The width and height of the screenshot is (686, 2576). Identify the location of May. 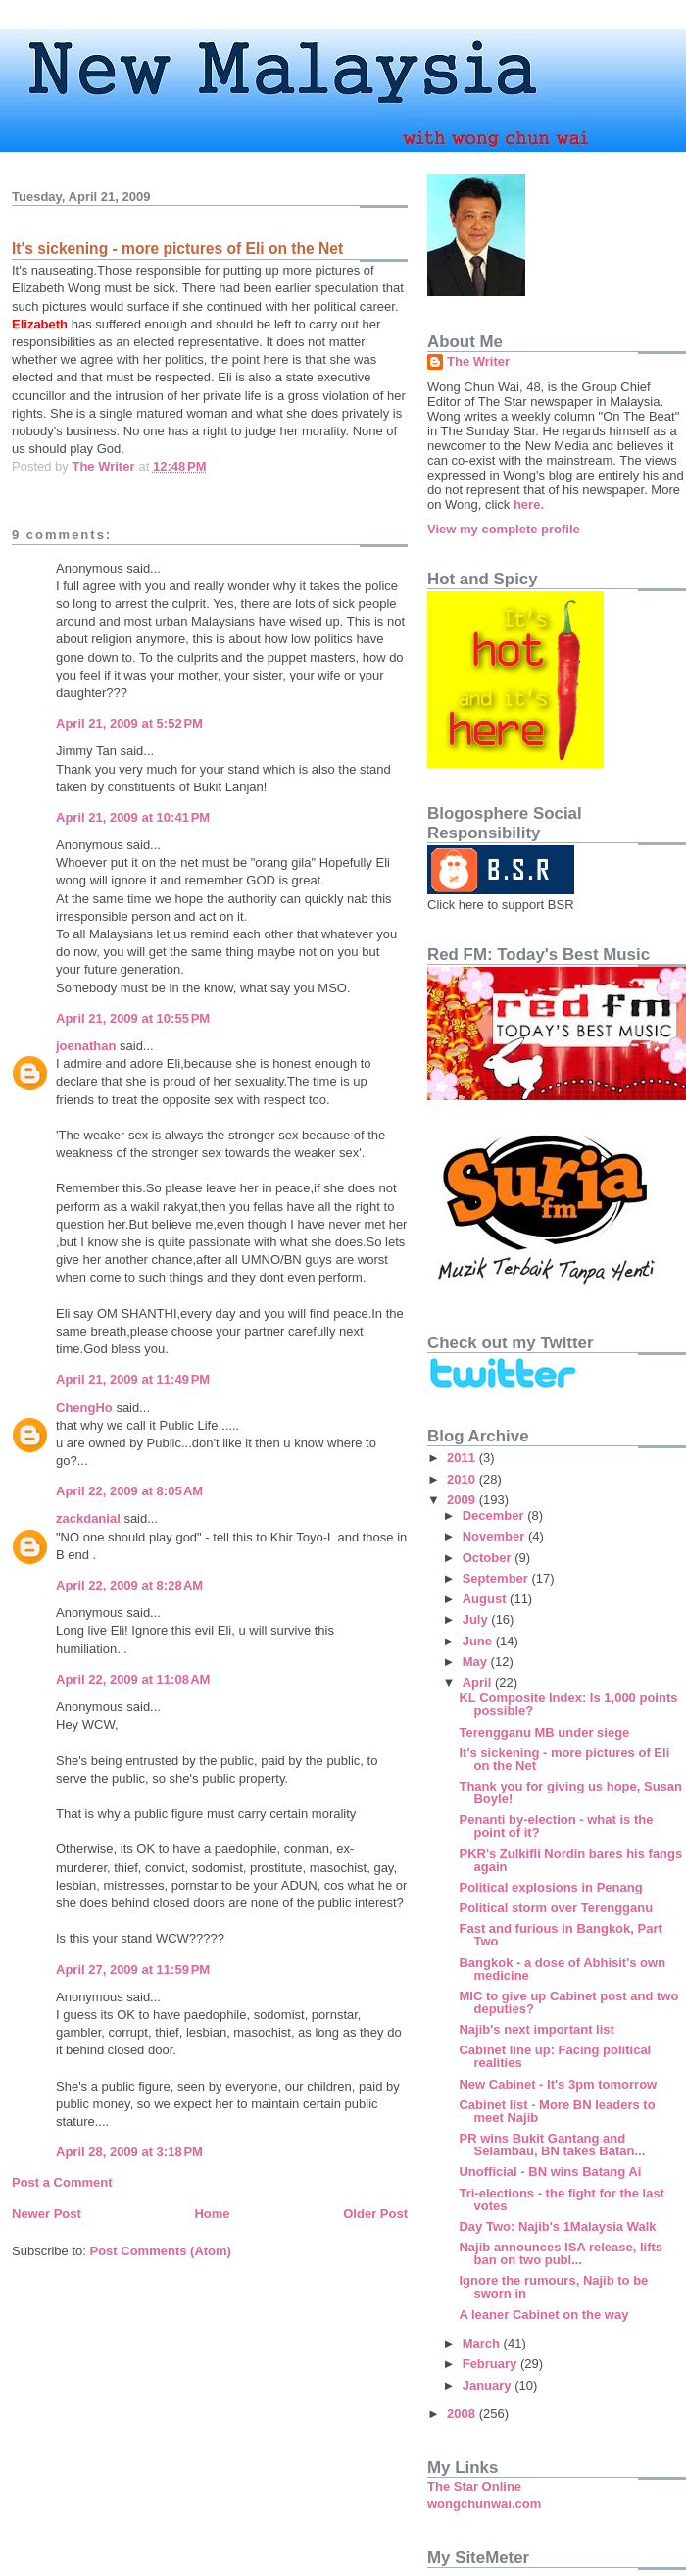
(477, 1661).